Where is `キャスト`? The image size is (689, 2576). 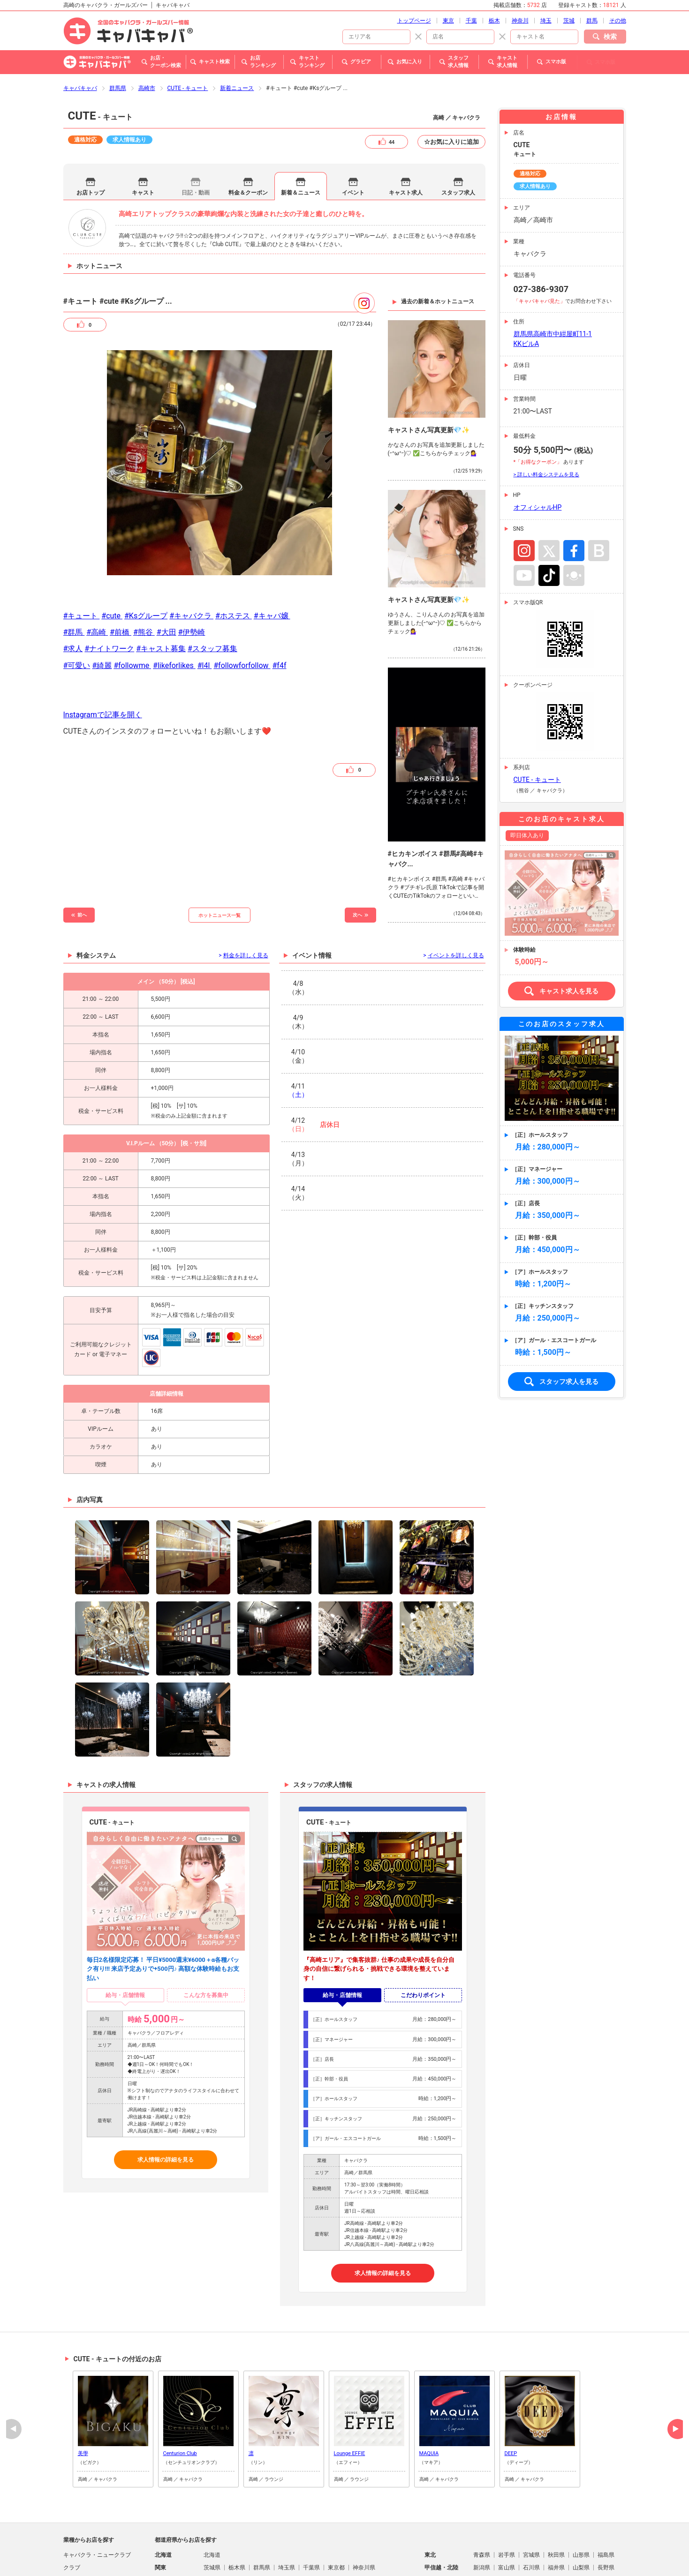
キャスト is located at coordinates (143, 142).